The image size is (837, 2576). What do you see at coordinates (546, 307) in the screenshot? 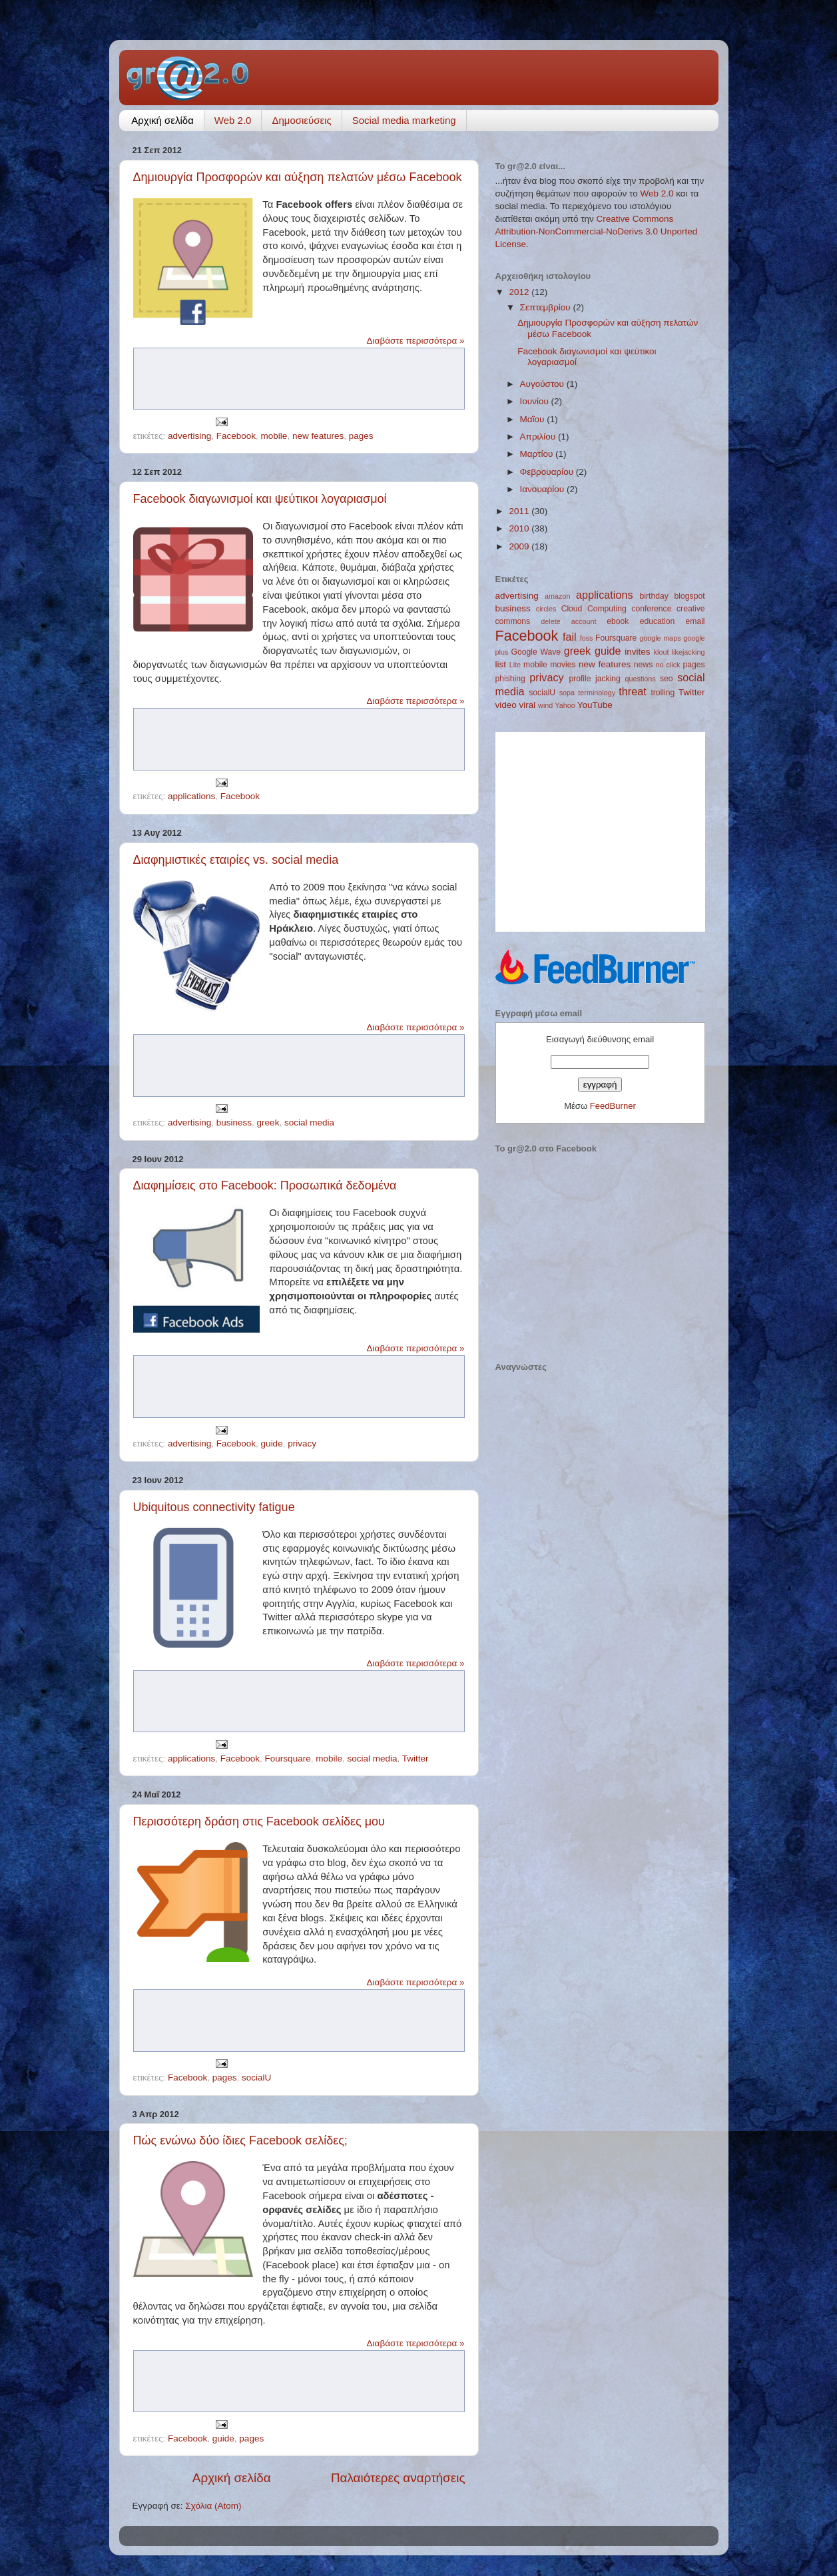
I see `Σεπτεμβρίου` at bounding box center [546, 307].